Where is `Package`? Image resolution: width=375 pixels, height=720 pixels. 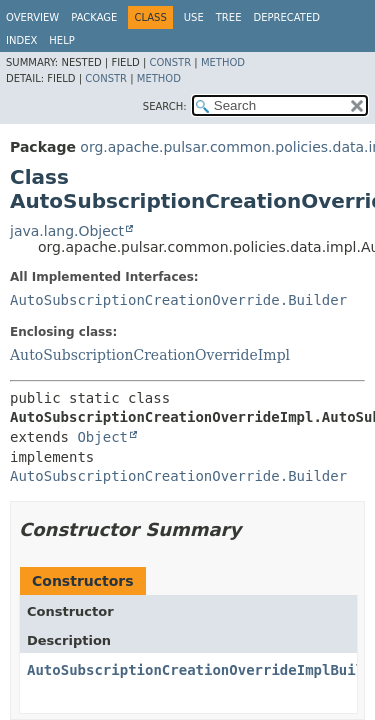
Package is located at coordinates (94, 17).